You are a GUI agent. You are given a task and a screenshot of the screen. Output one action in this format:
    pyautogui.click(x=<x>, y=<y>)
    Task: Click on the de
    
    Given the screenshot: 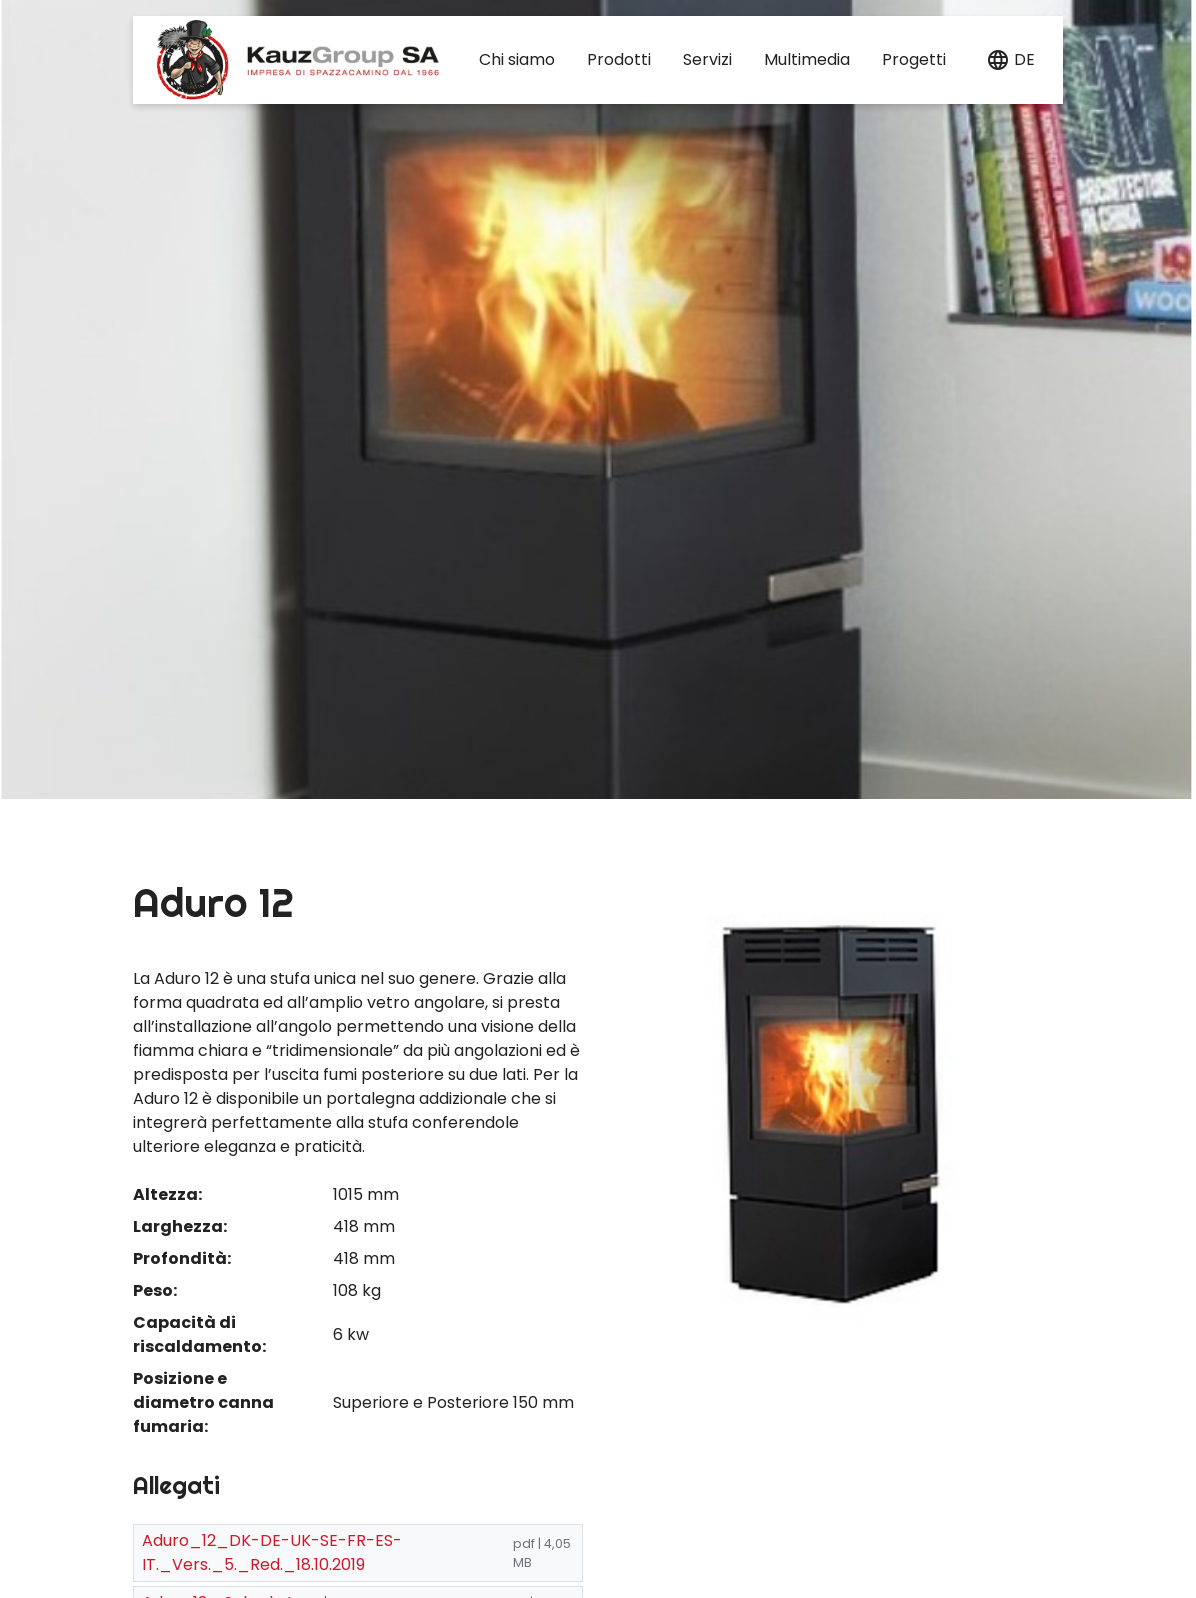 What is the action you would take?
    pyautogui.click(x=1024, y=59)
    